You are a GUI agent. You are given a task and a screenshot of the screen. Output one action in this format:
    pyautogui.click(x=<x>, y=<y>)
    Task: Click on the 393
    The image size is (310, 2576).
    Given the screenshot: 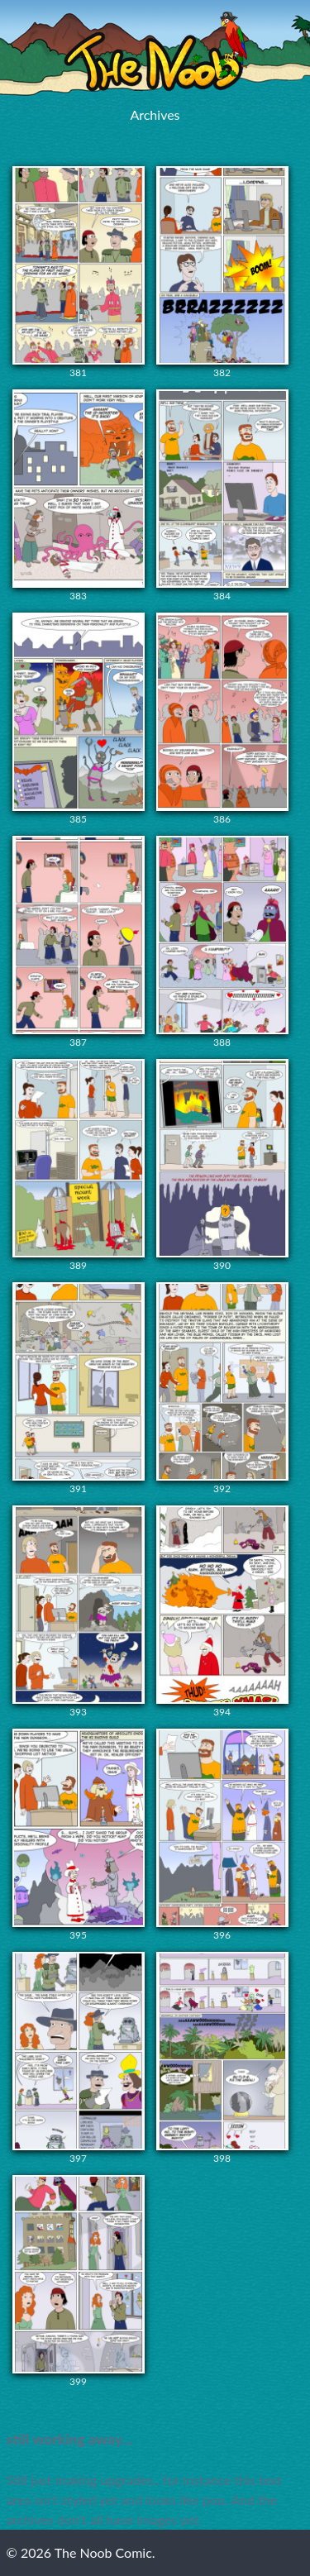 What is the action you would take?
    pyautogui.click(x=78, y=1611)
    